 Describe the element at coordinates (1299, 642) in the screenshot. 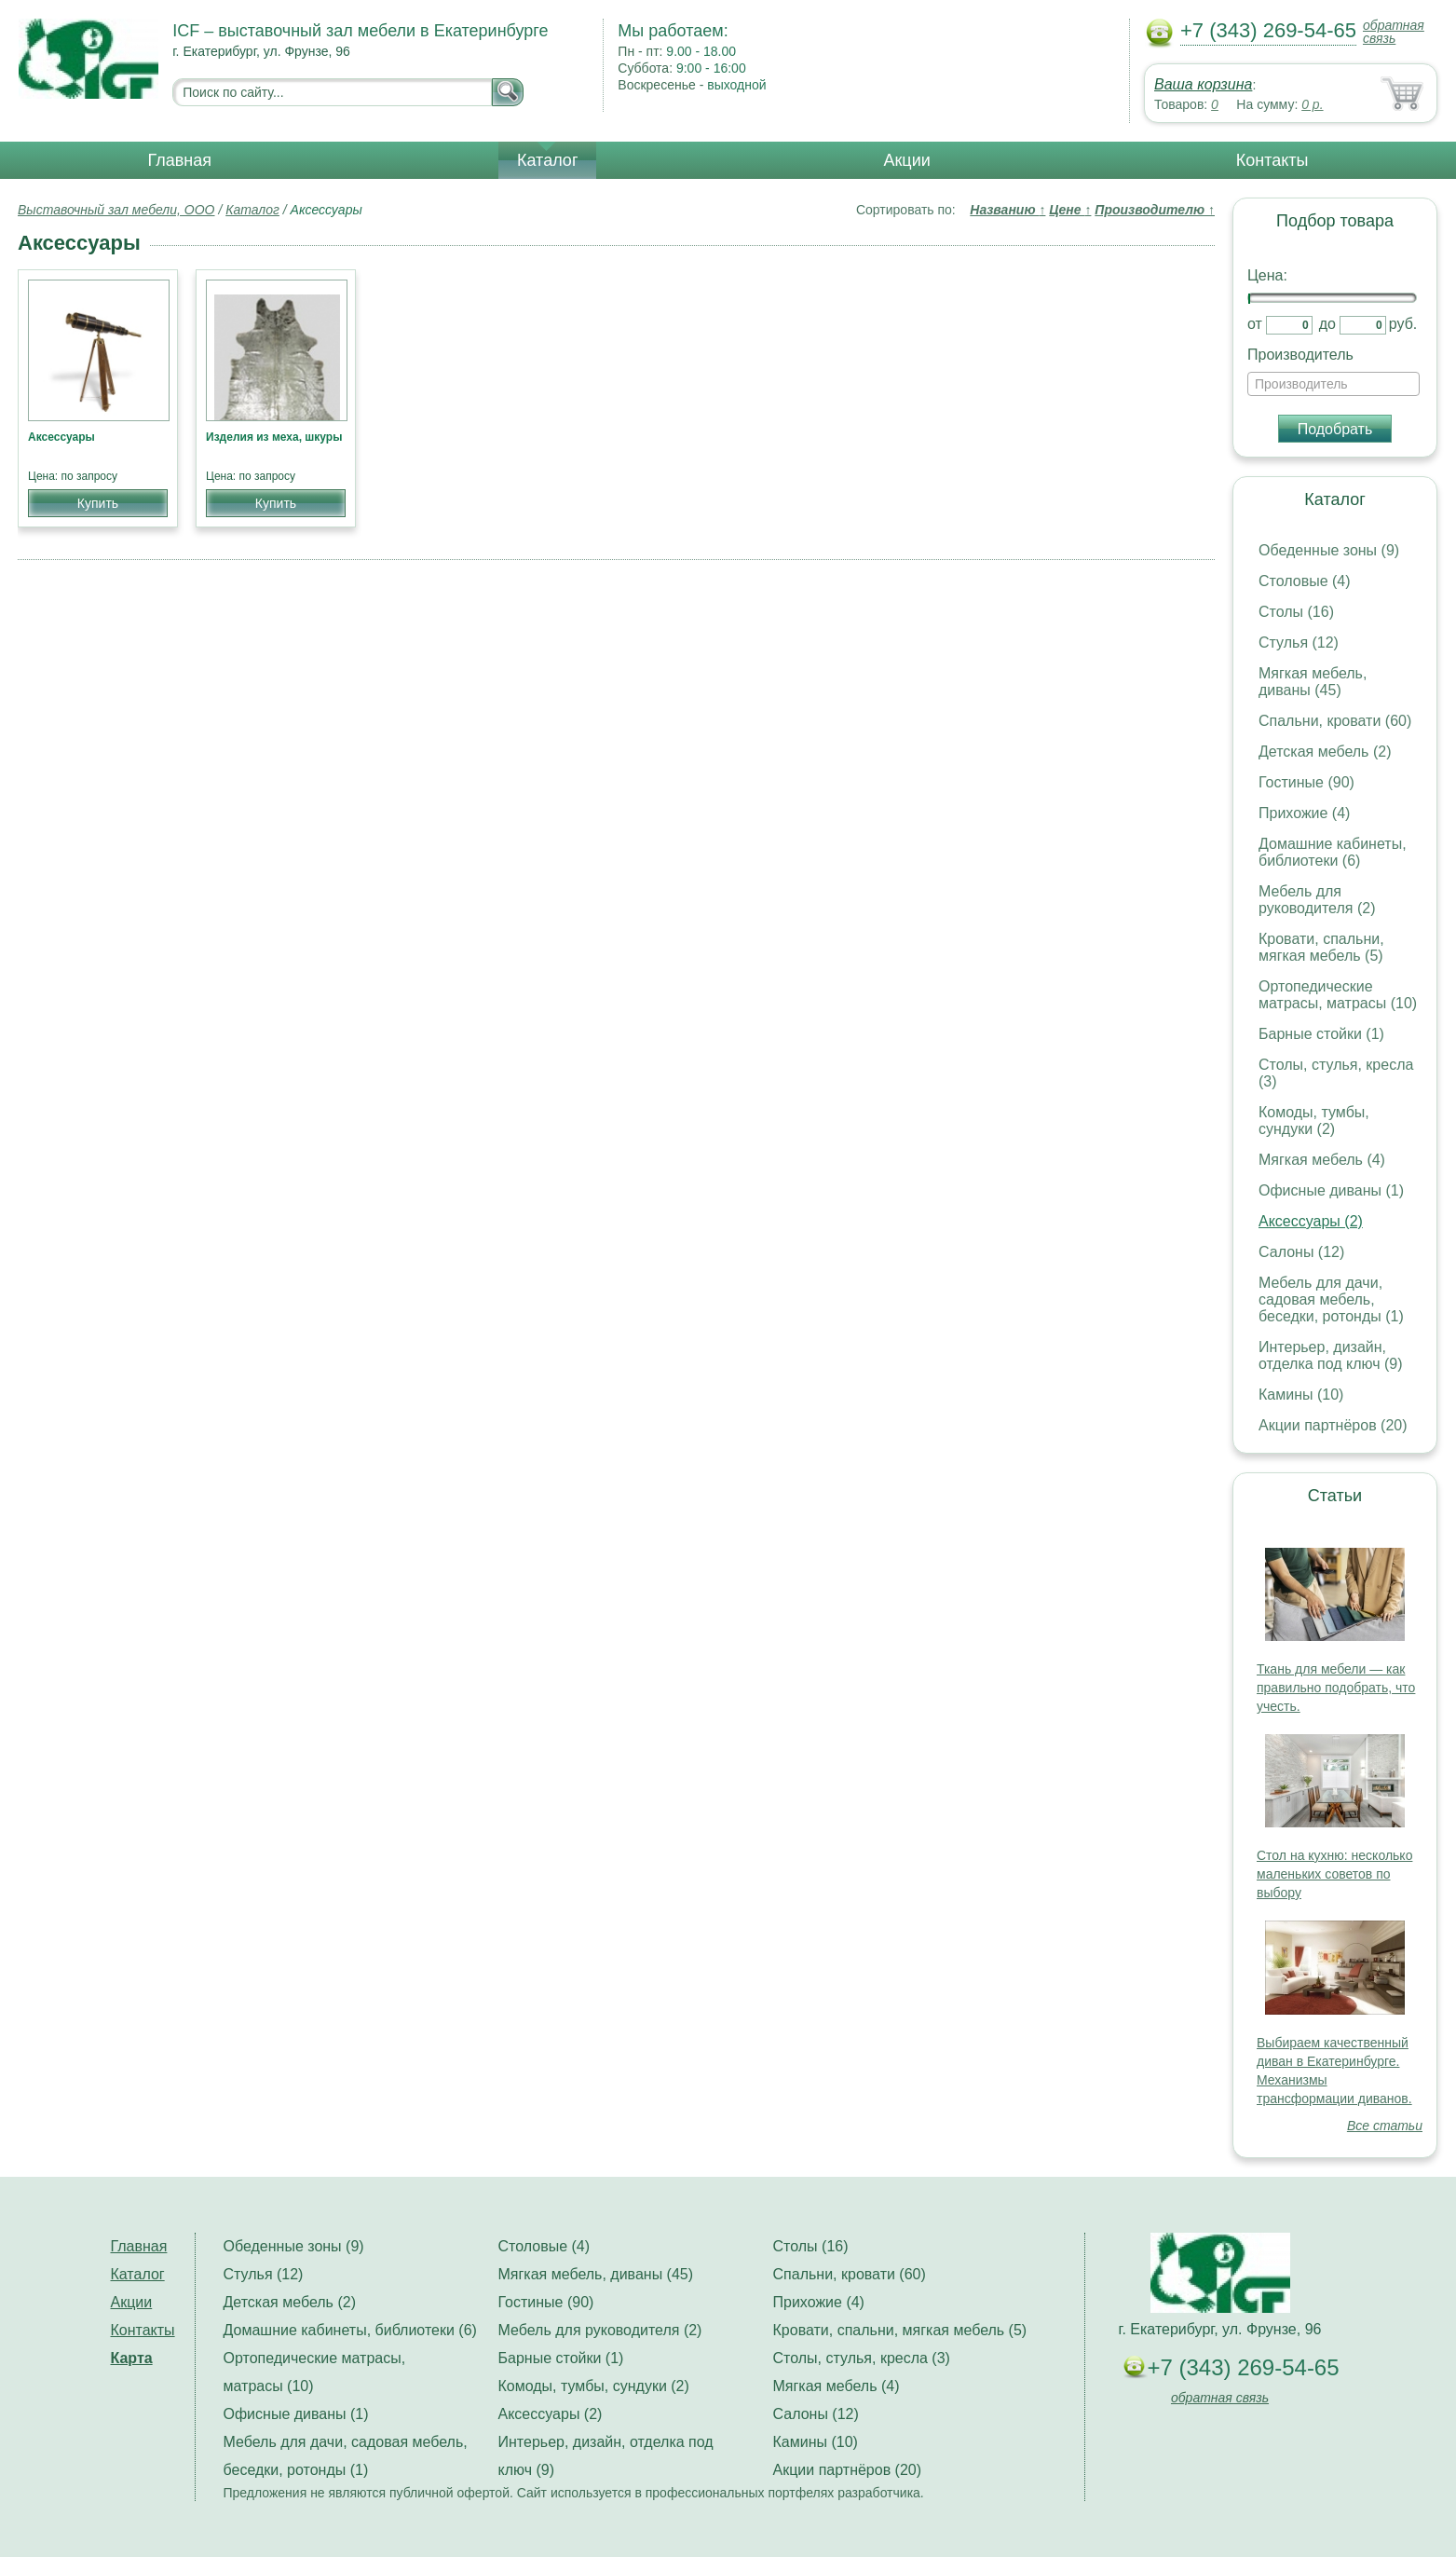

I see `Стулья (12)` at that location.